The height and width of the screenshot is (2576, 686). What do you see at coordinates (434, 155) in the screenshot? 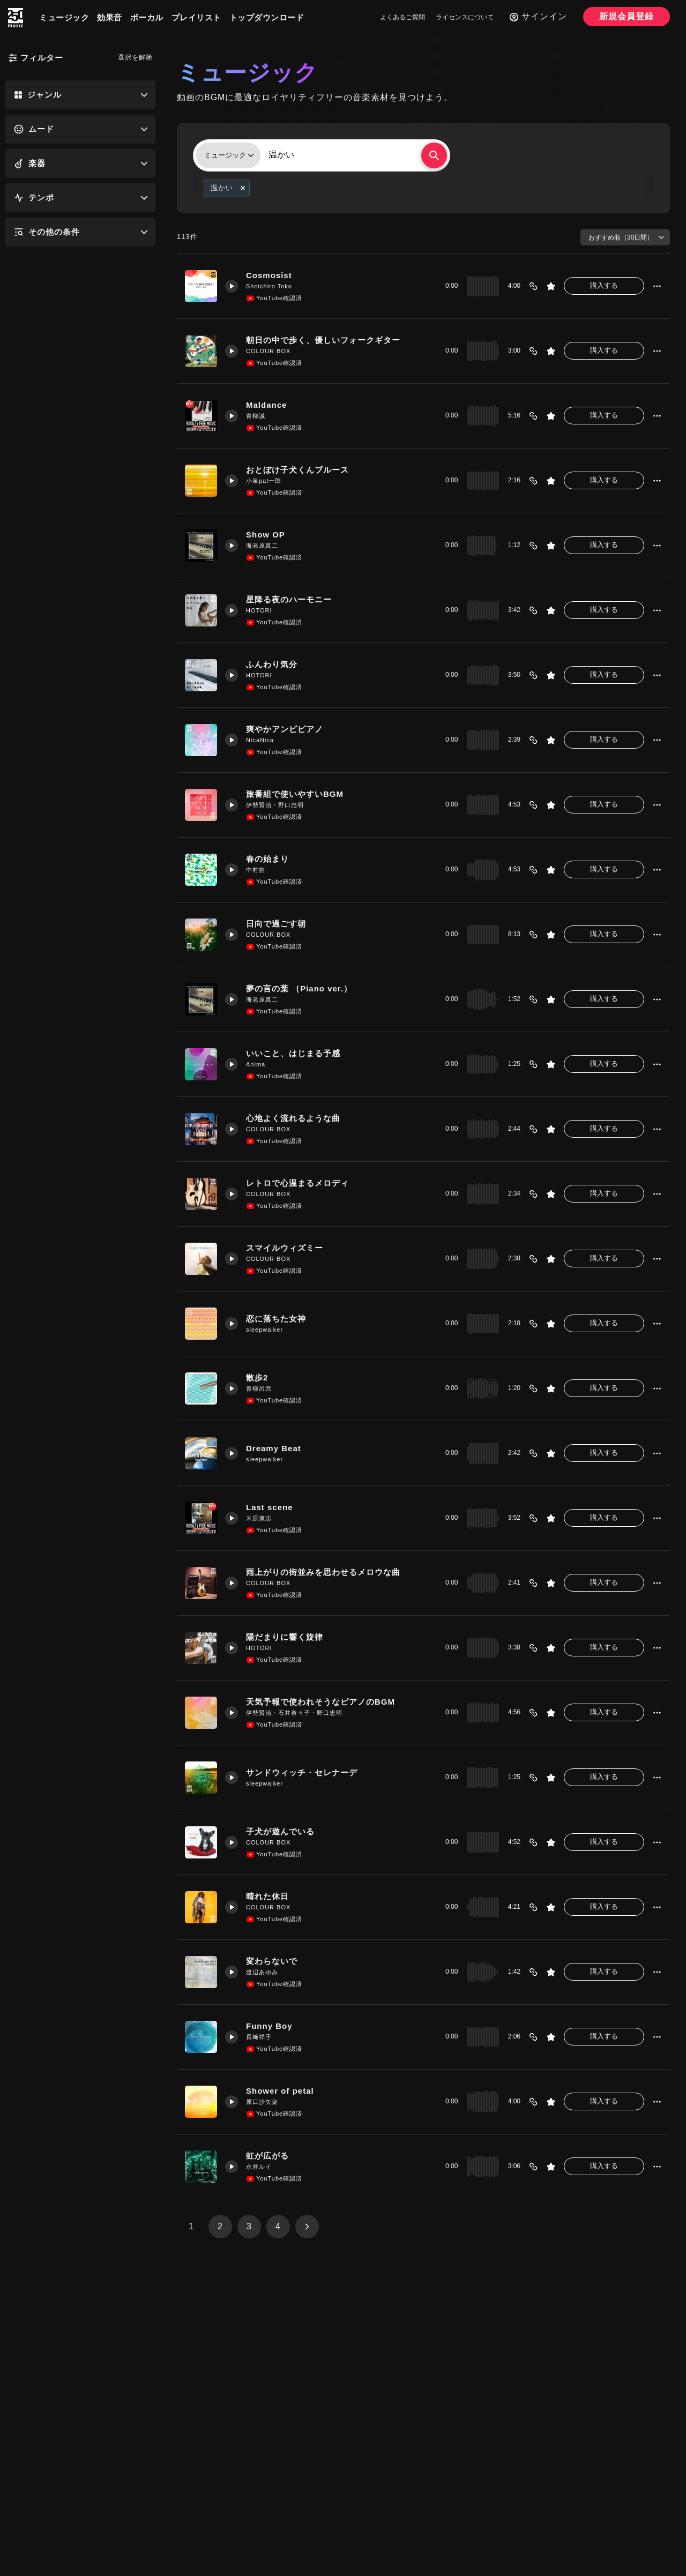
I see `[検索する]` at bounding box center [434, 155].